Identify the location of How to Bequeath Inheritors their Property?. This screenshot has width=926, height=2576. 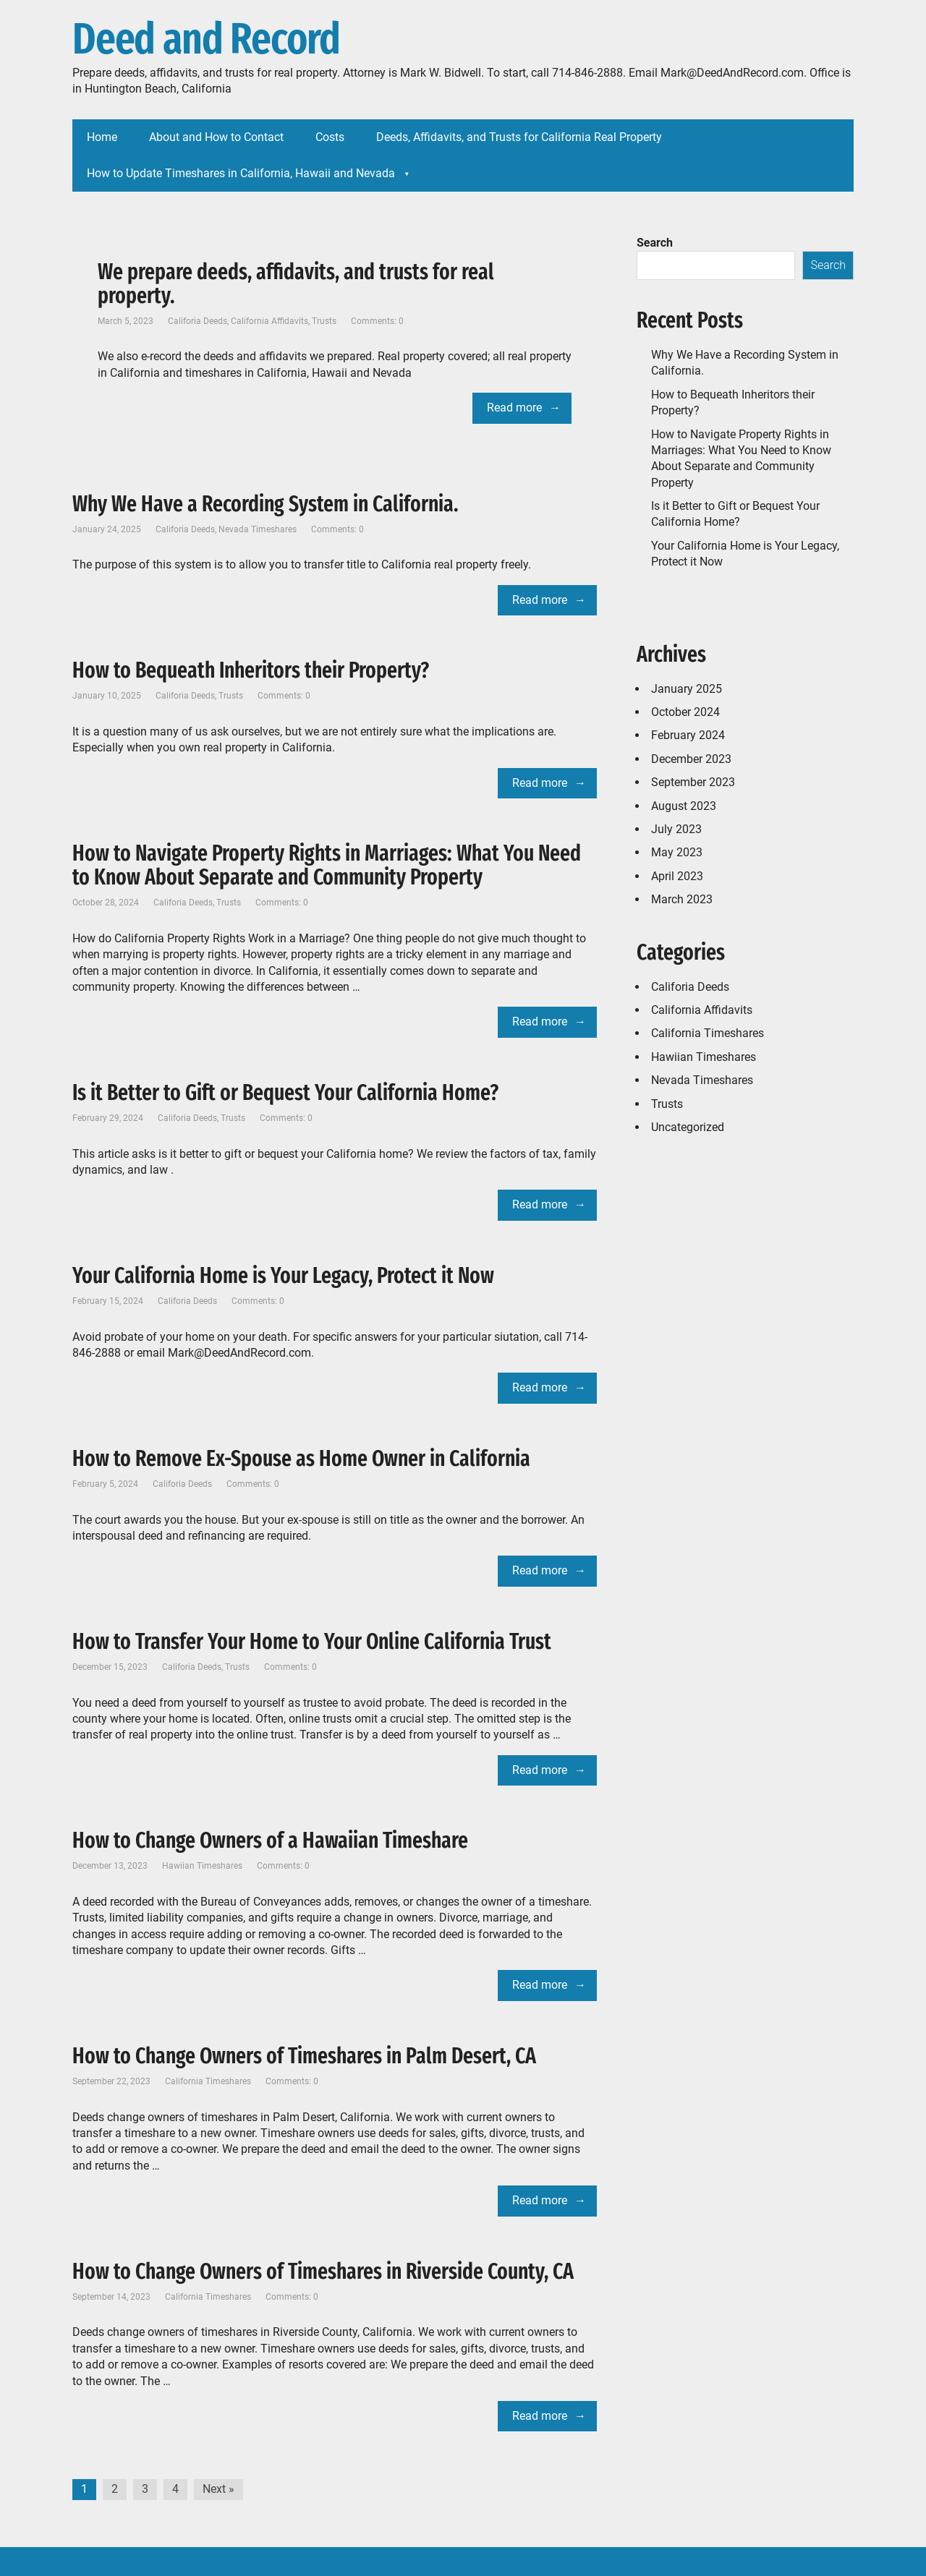
(250, 670).